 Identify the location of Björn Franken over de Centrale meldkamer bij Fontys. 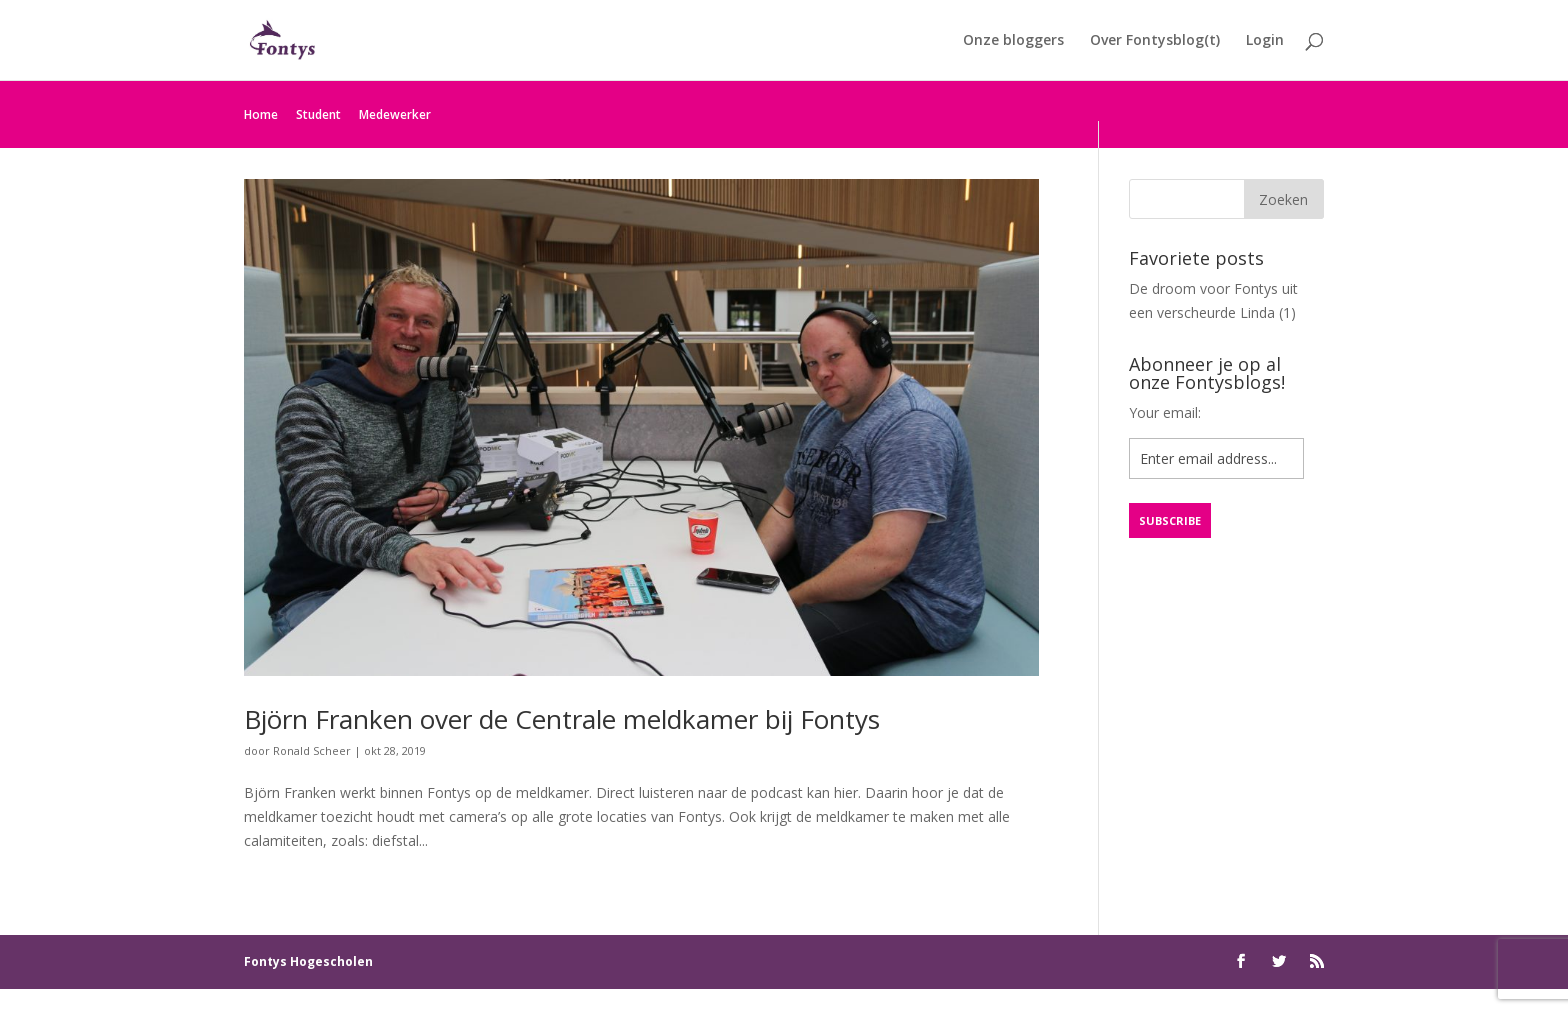
(562, 719).